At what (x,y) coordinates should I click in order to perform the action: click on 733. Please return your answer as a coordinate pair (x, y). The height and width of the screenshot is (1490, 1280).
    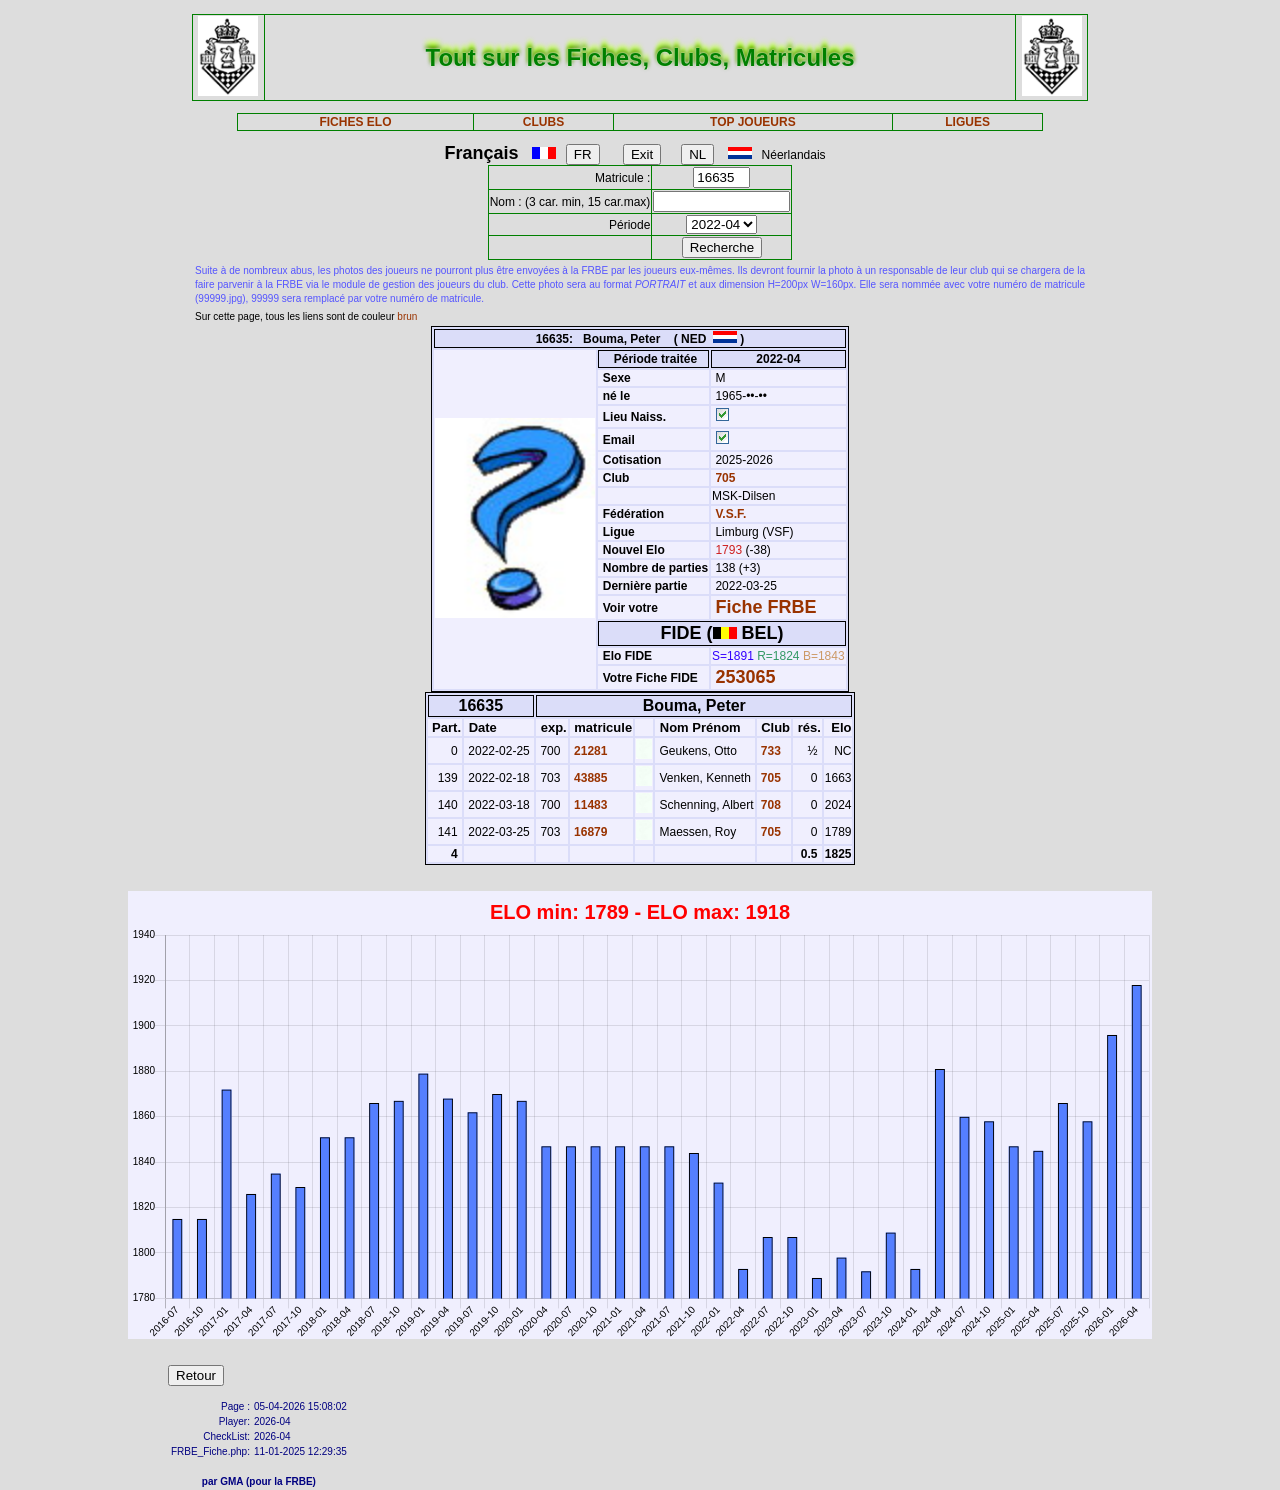
    Looking at the image, I should click on (769, 751).